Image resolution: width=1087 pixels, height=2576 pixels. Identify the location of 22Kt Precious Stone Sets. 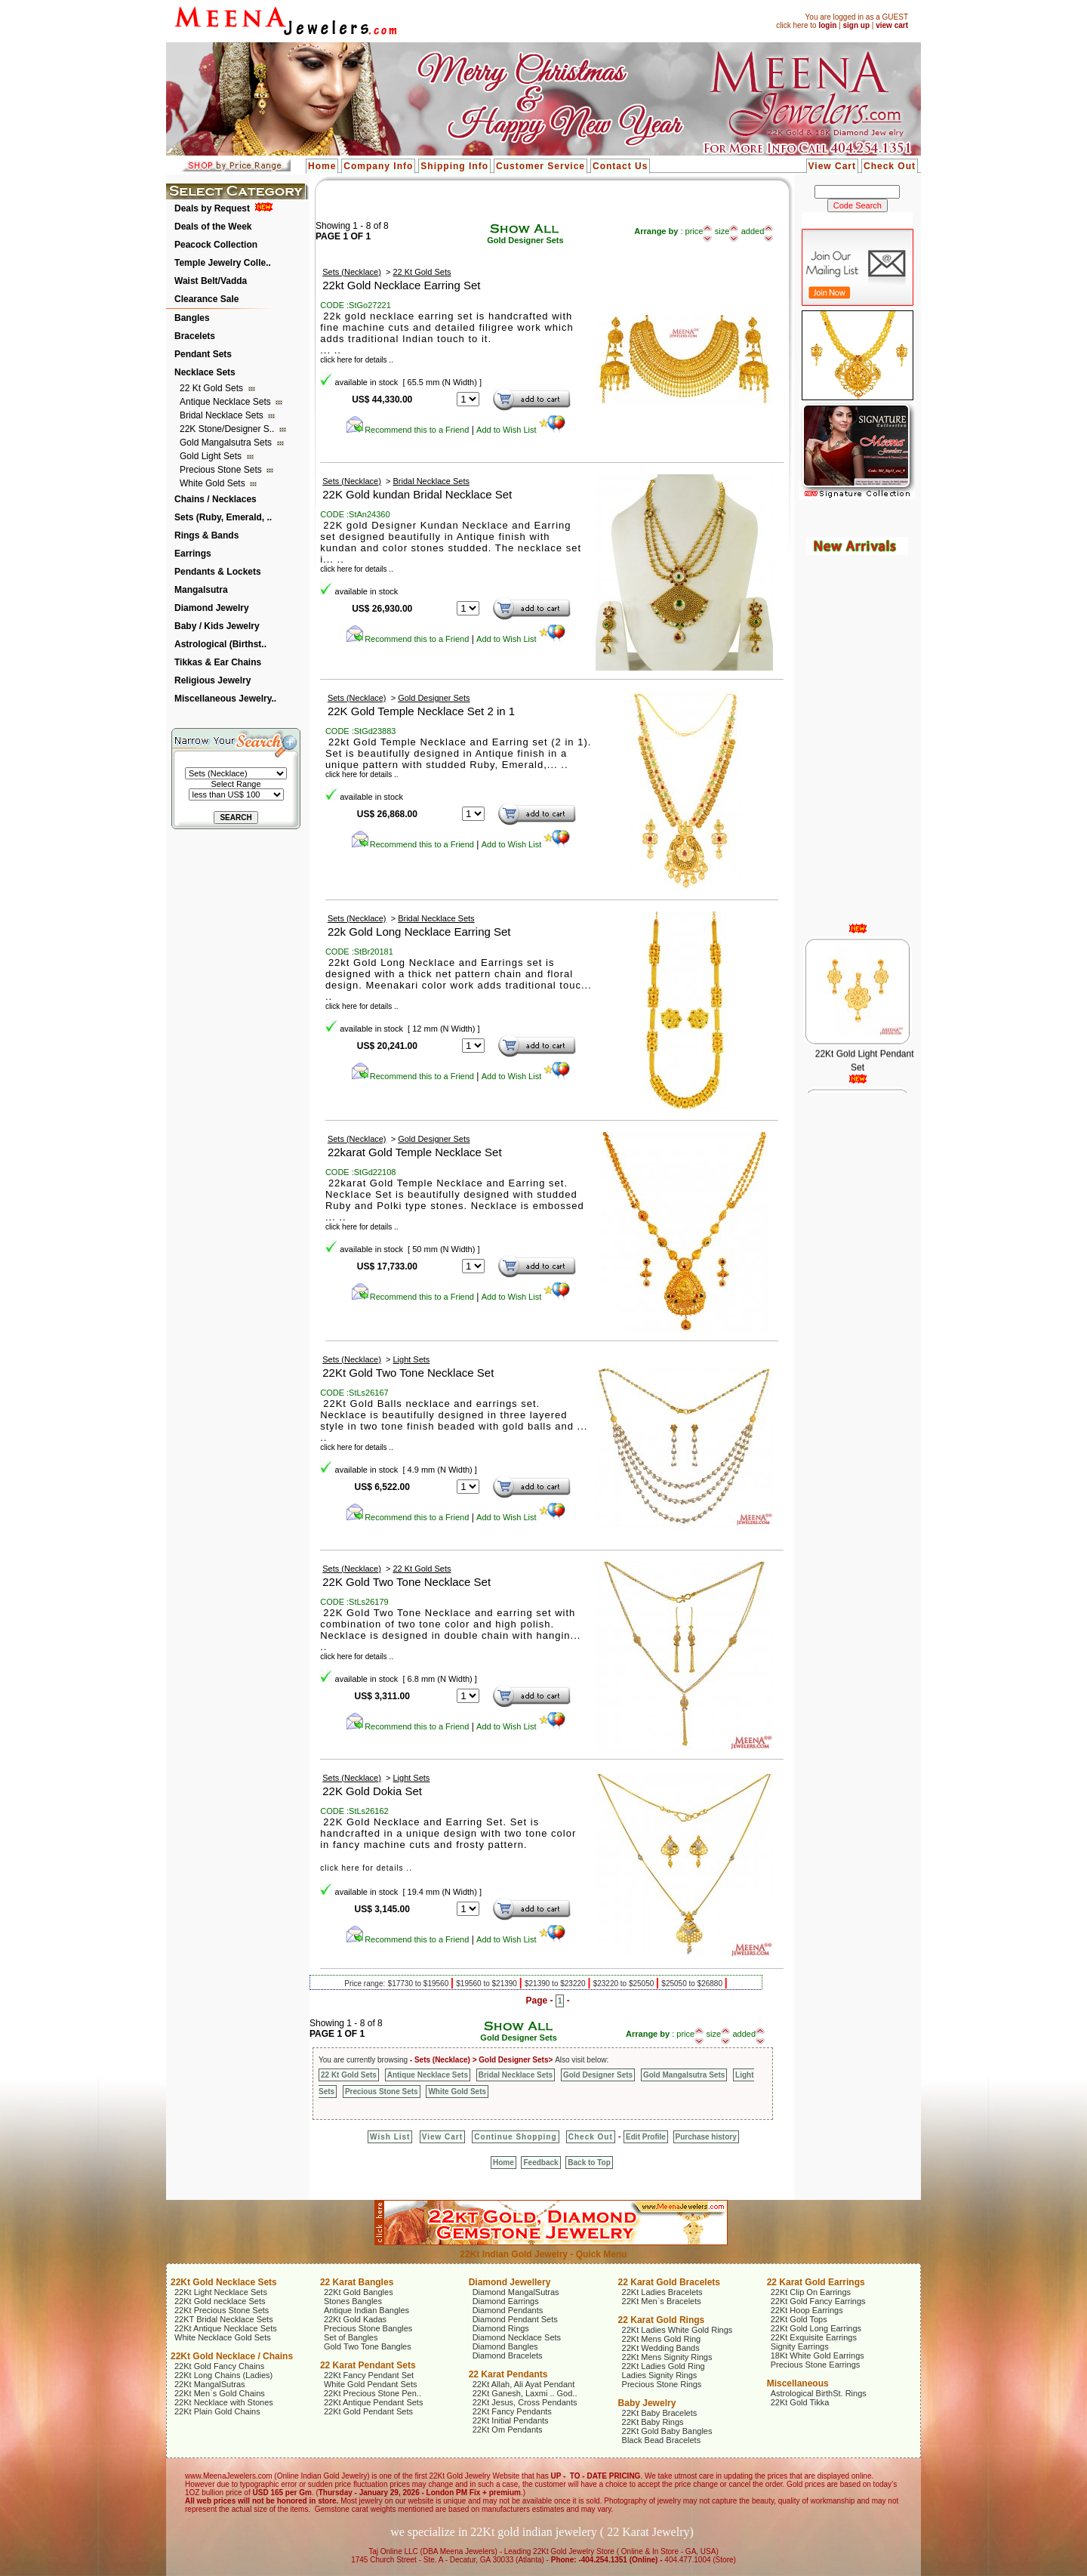
(221, 2310).